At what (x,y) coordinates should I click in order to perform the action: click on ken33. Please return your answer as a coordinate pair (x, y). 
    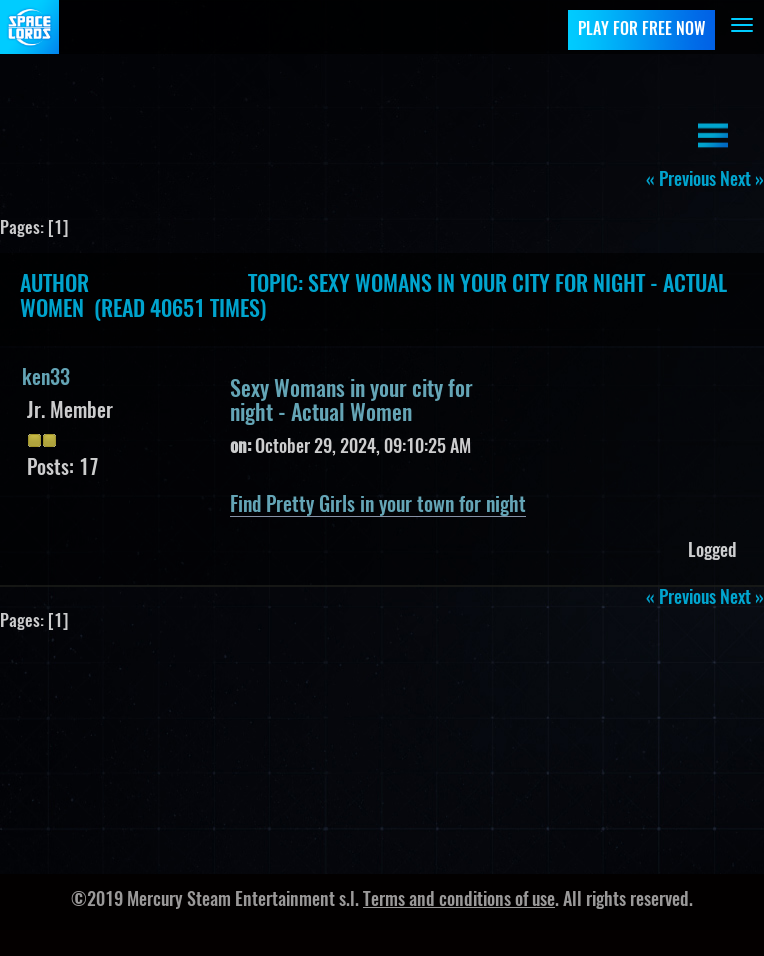
    Looking at the image, I should click on (46, 379).